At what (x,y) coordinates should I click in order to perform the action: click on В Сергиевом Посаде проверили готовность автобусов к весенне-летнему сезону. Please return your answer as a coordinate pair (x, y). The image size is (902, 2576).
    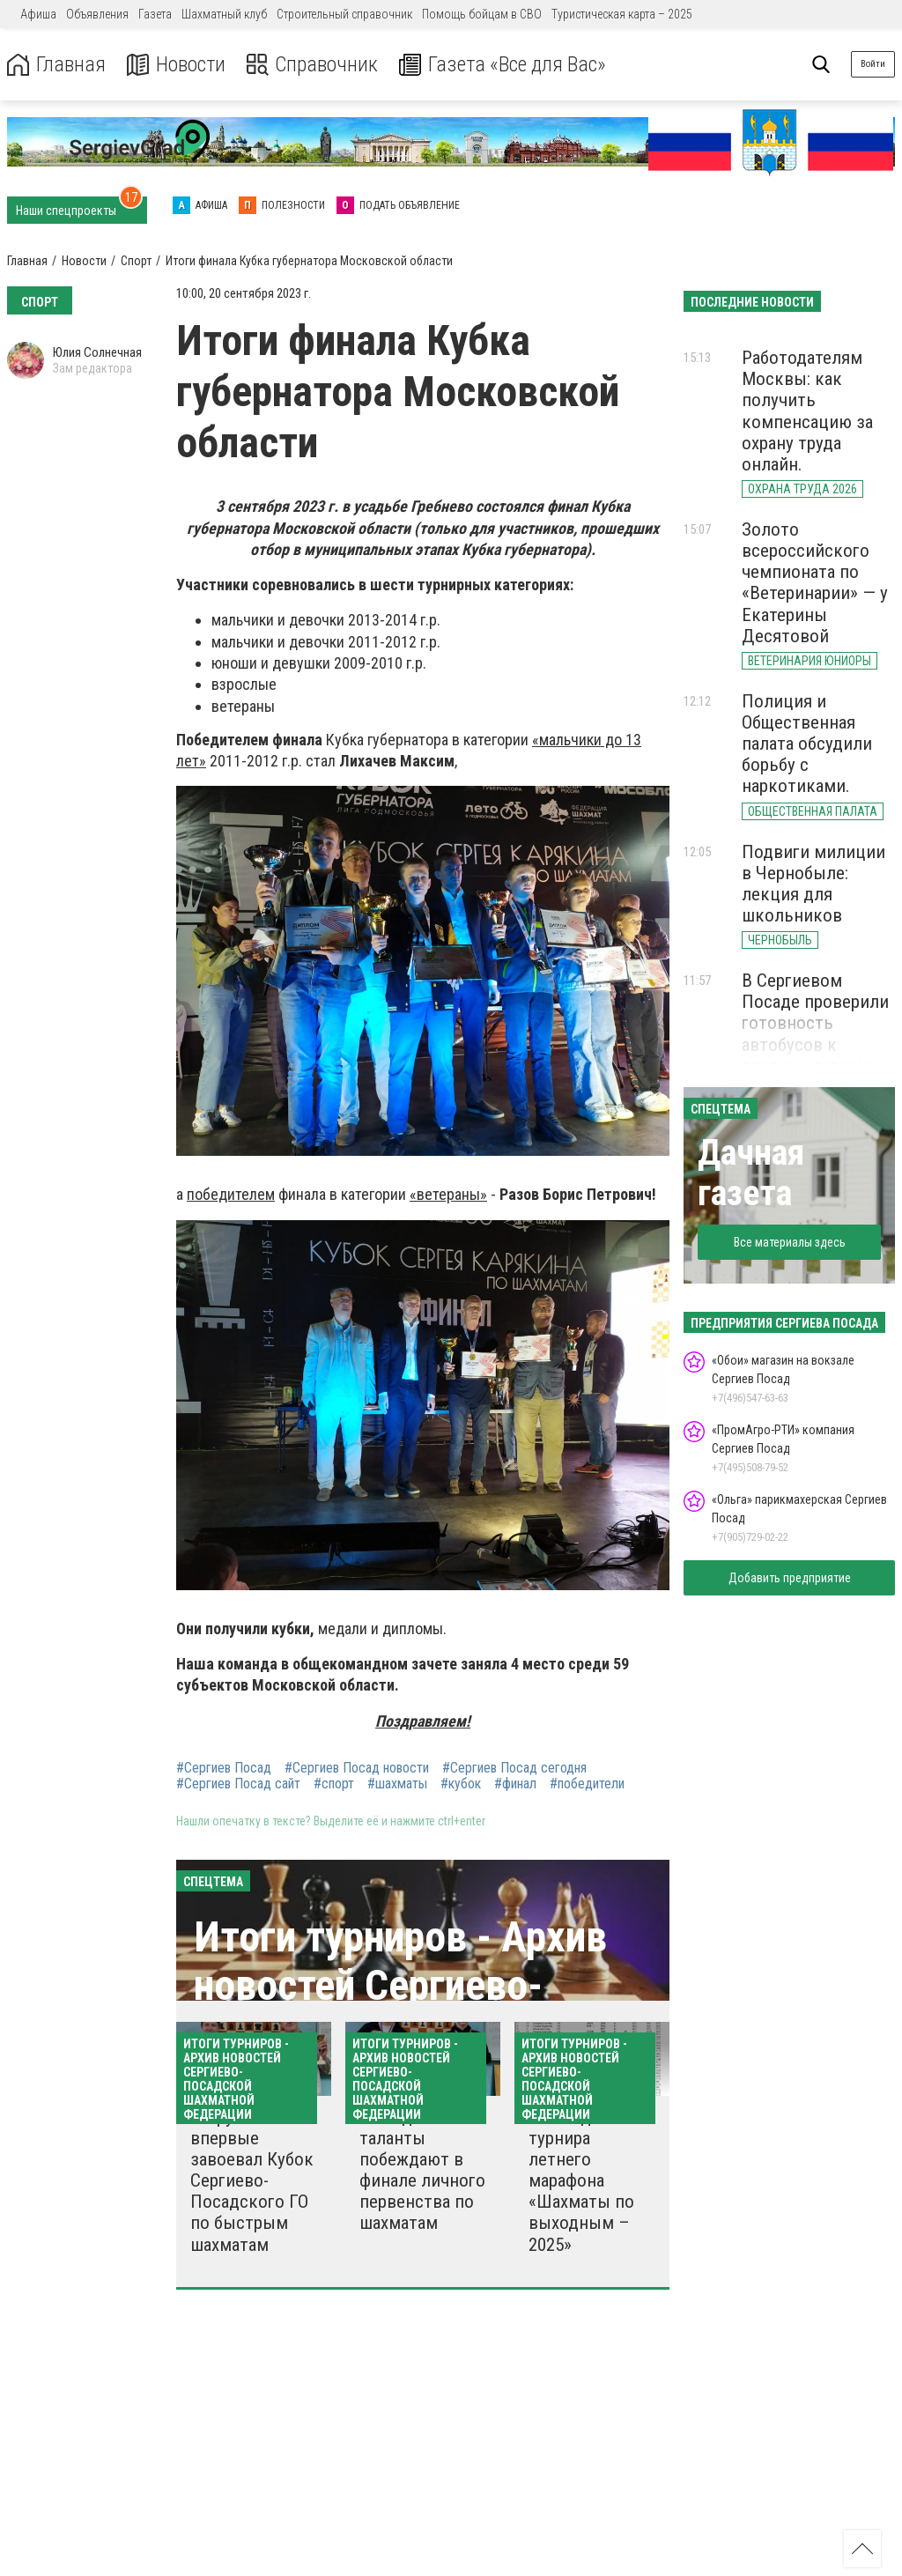
    Looking at the image, I should click on (815, 1034).